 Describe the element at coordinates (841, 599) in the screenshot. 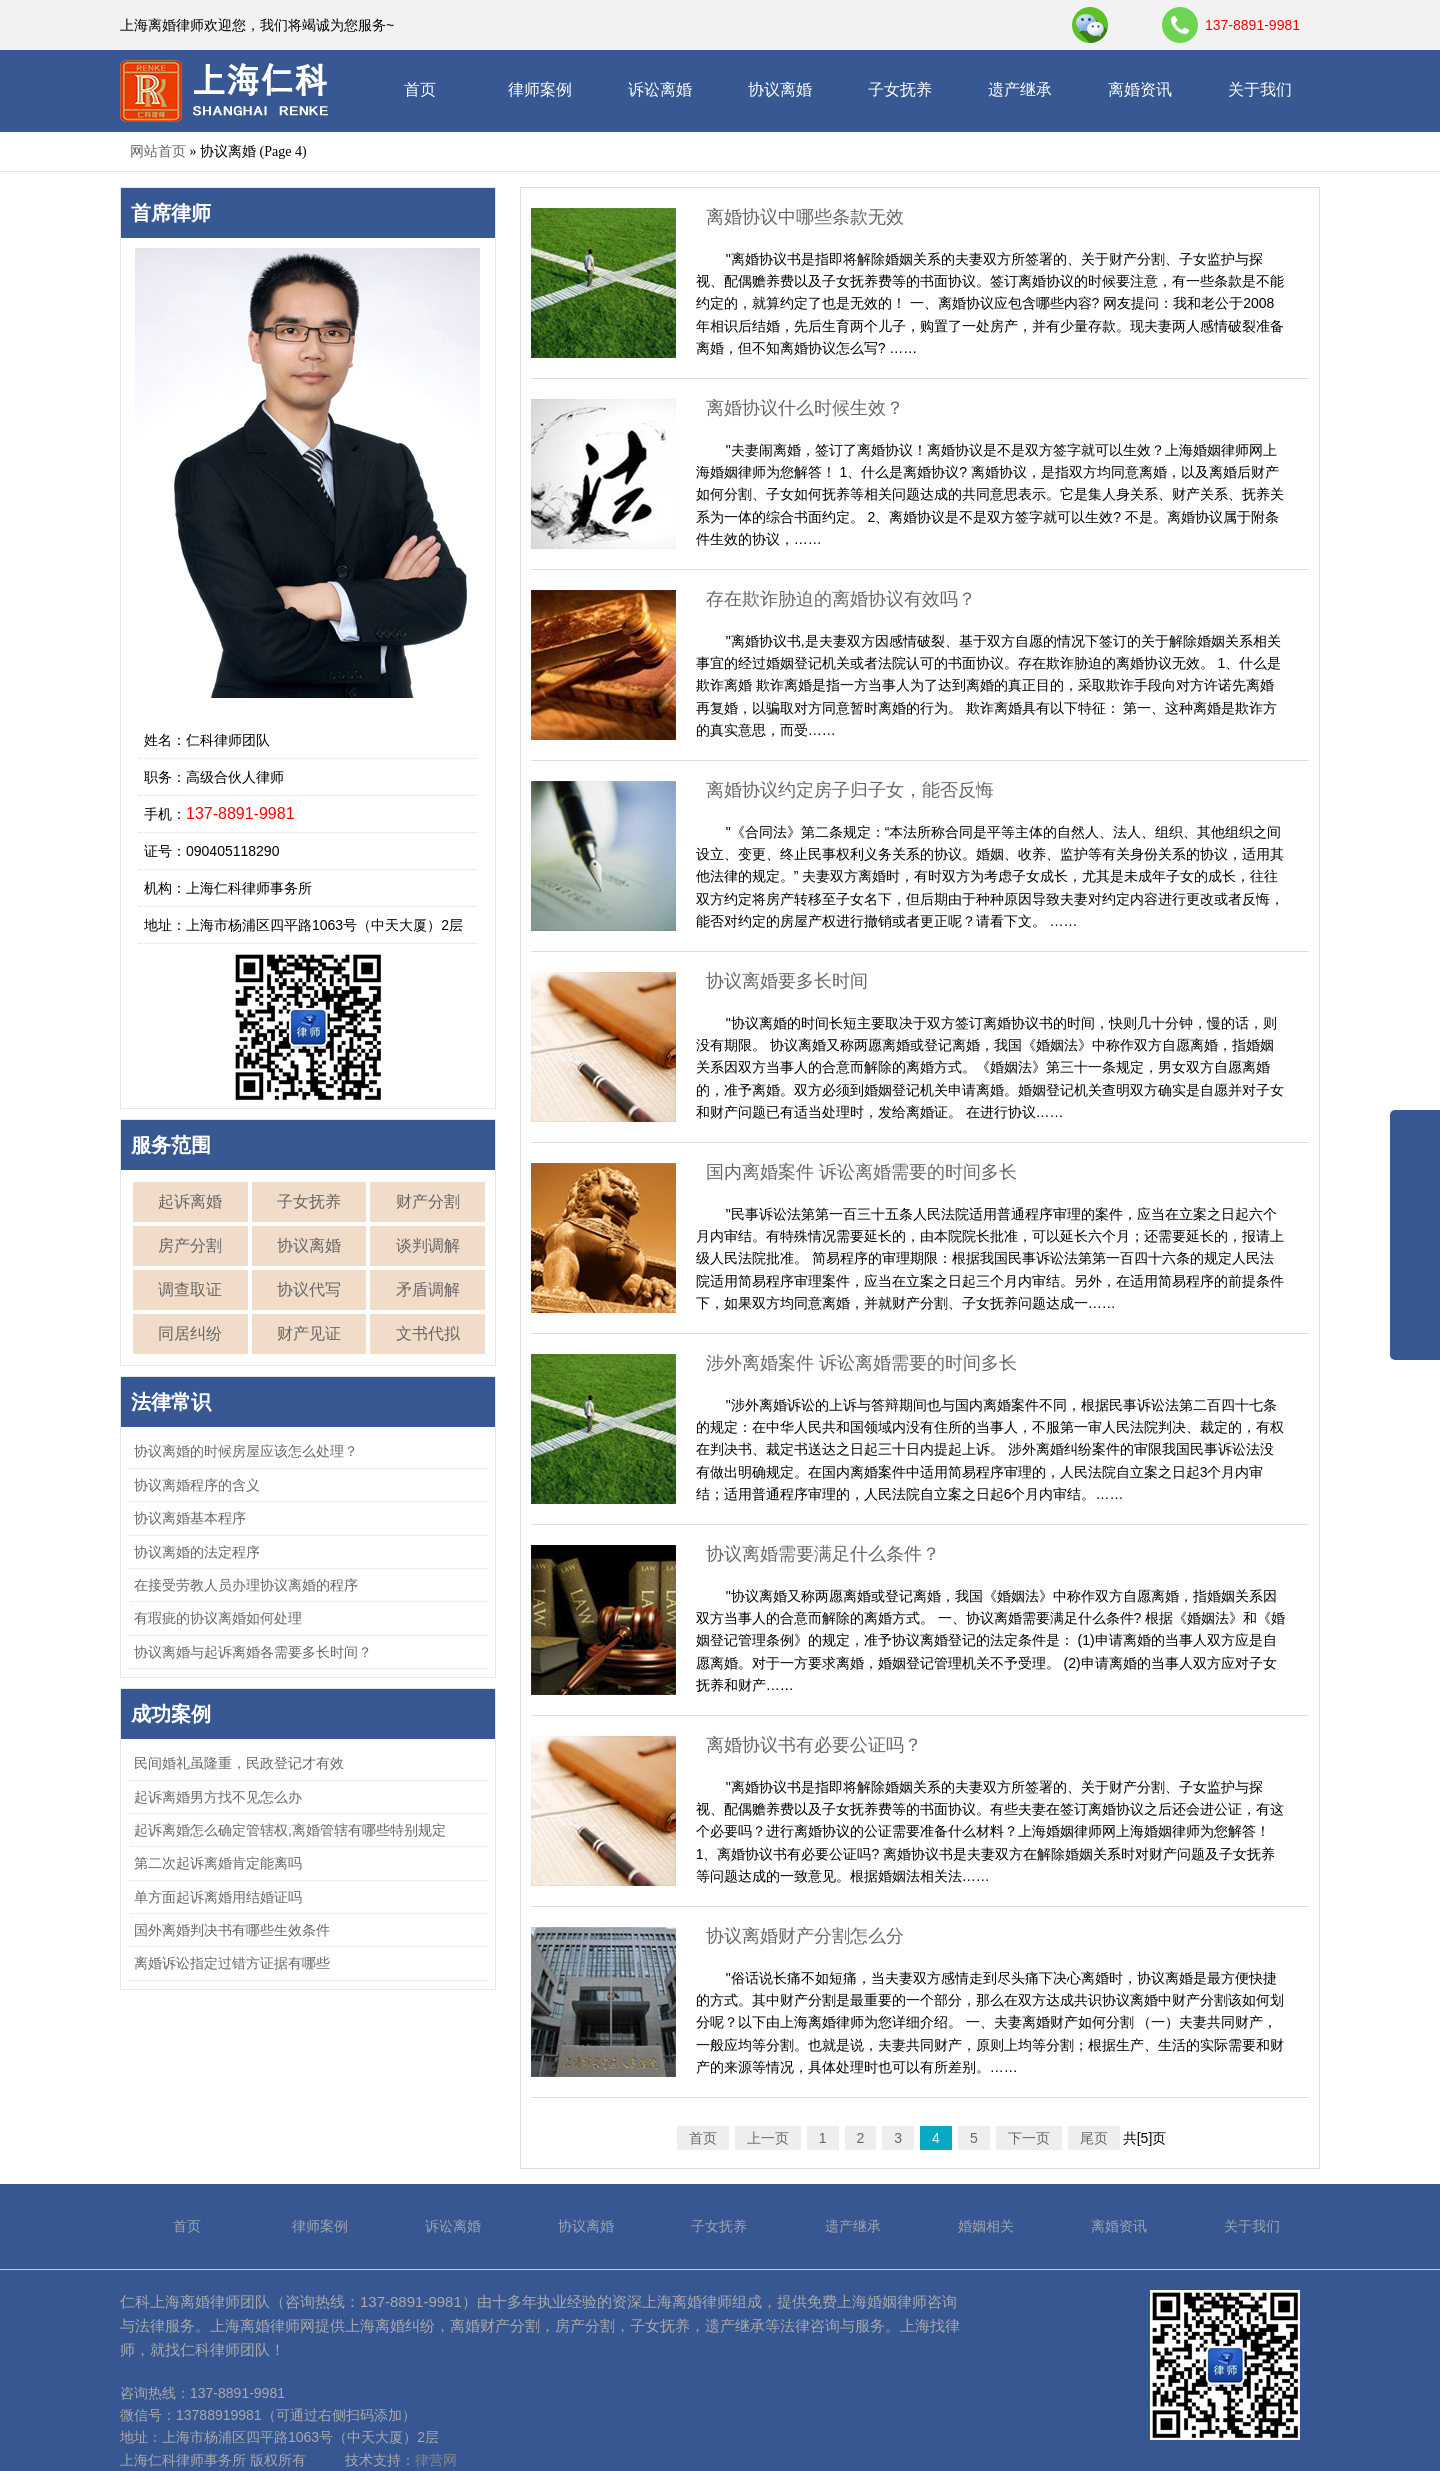

I see `存在欺诈胁迫的离婚协议有效吗？` at that location.